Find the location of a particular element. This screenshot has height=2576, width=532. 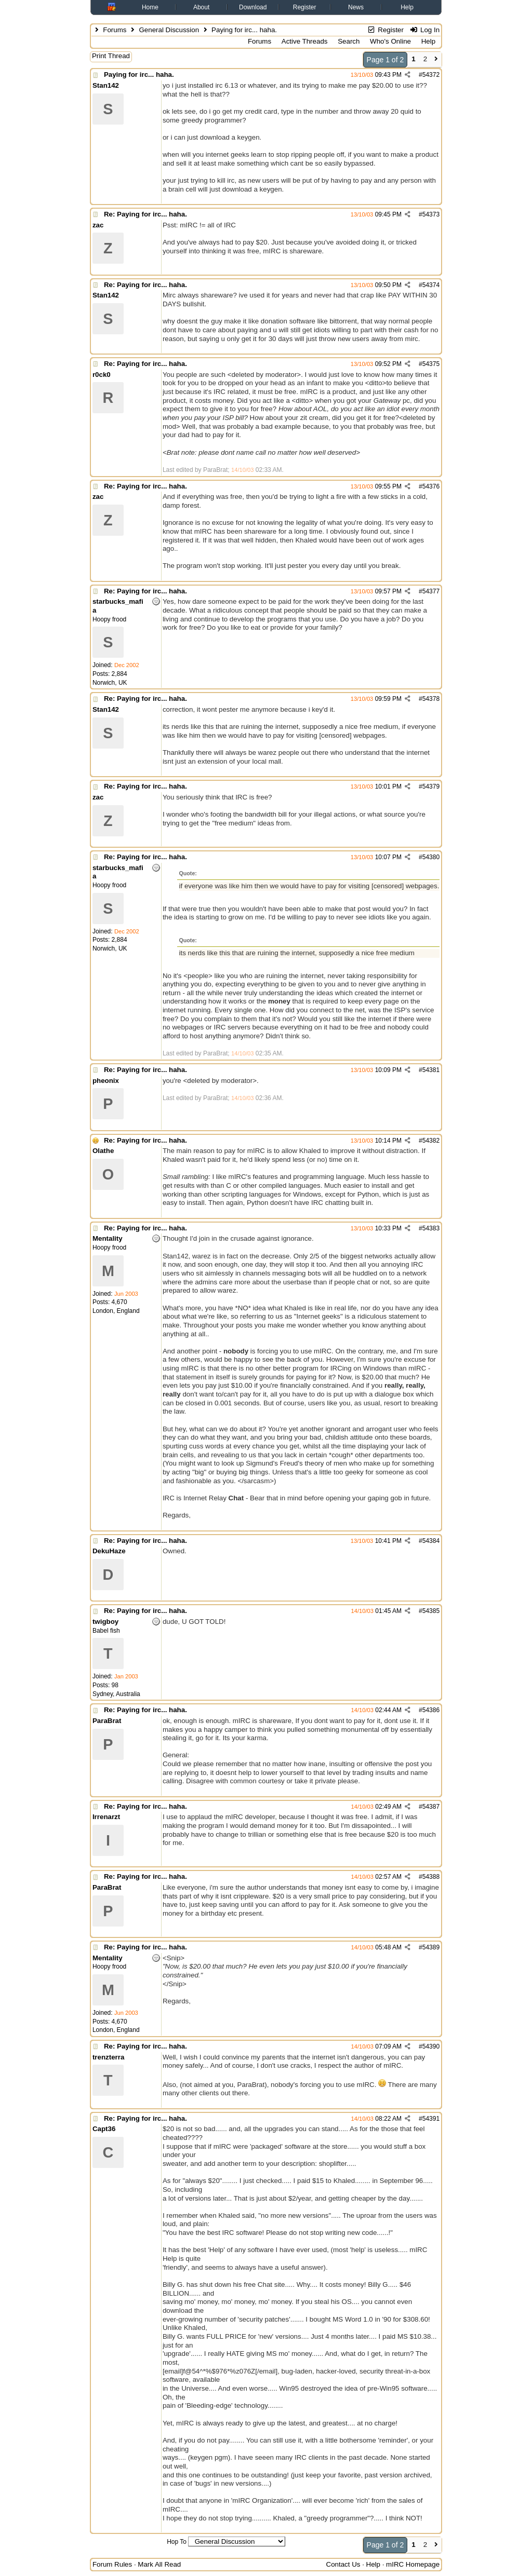

54382 is located at coordinates (431, 1140).